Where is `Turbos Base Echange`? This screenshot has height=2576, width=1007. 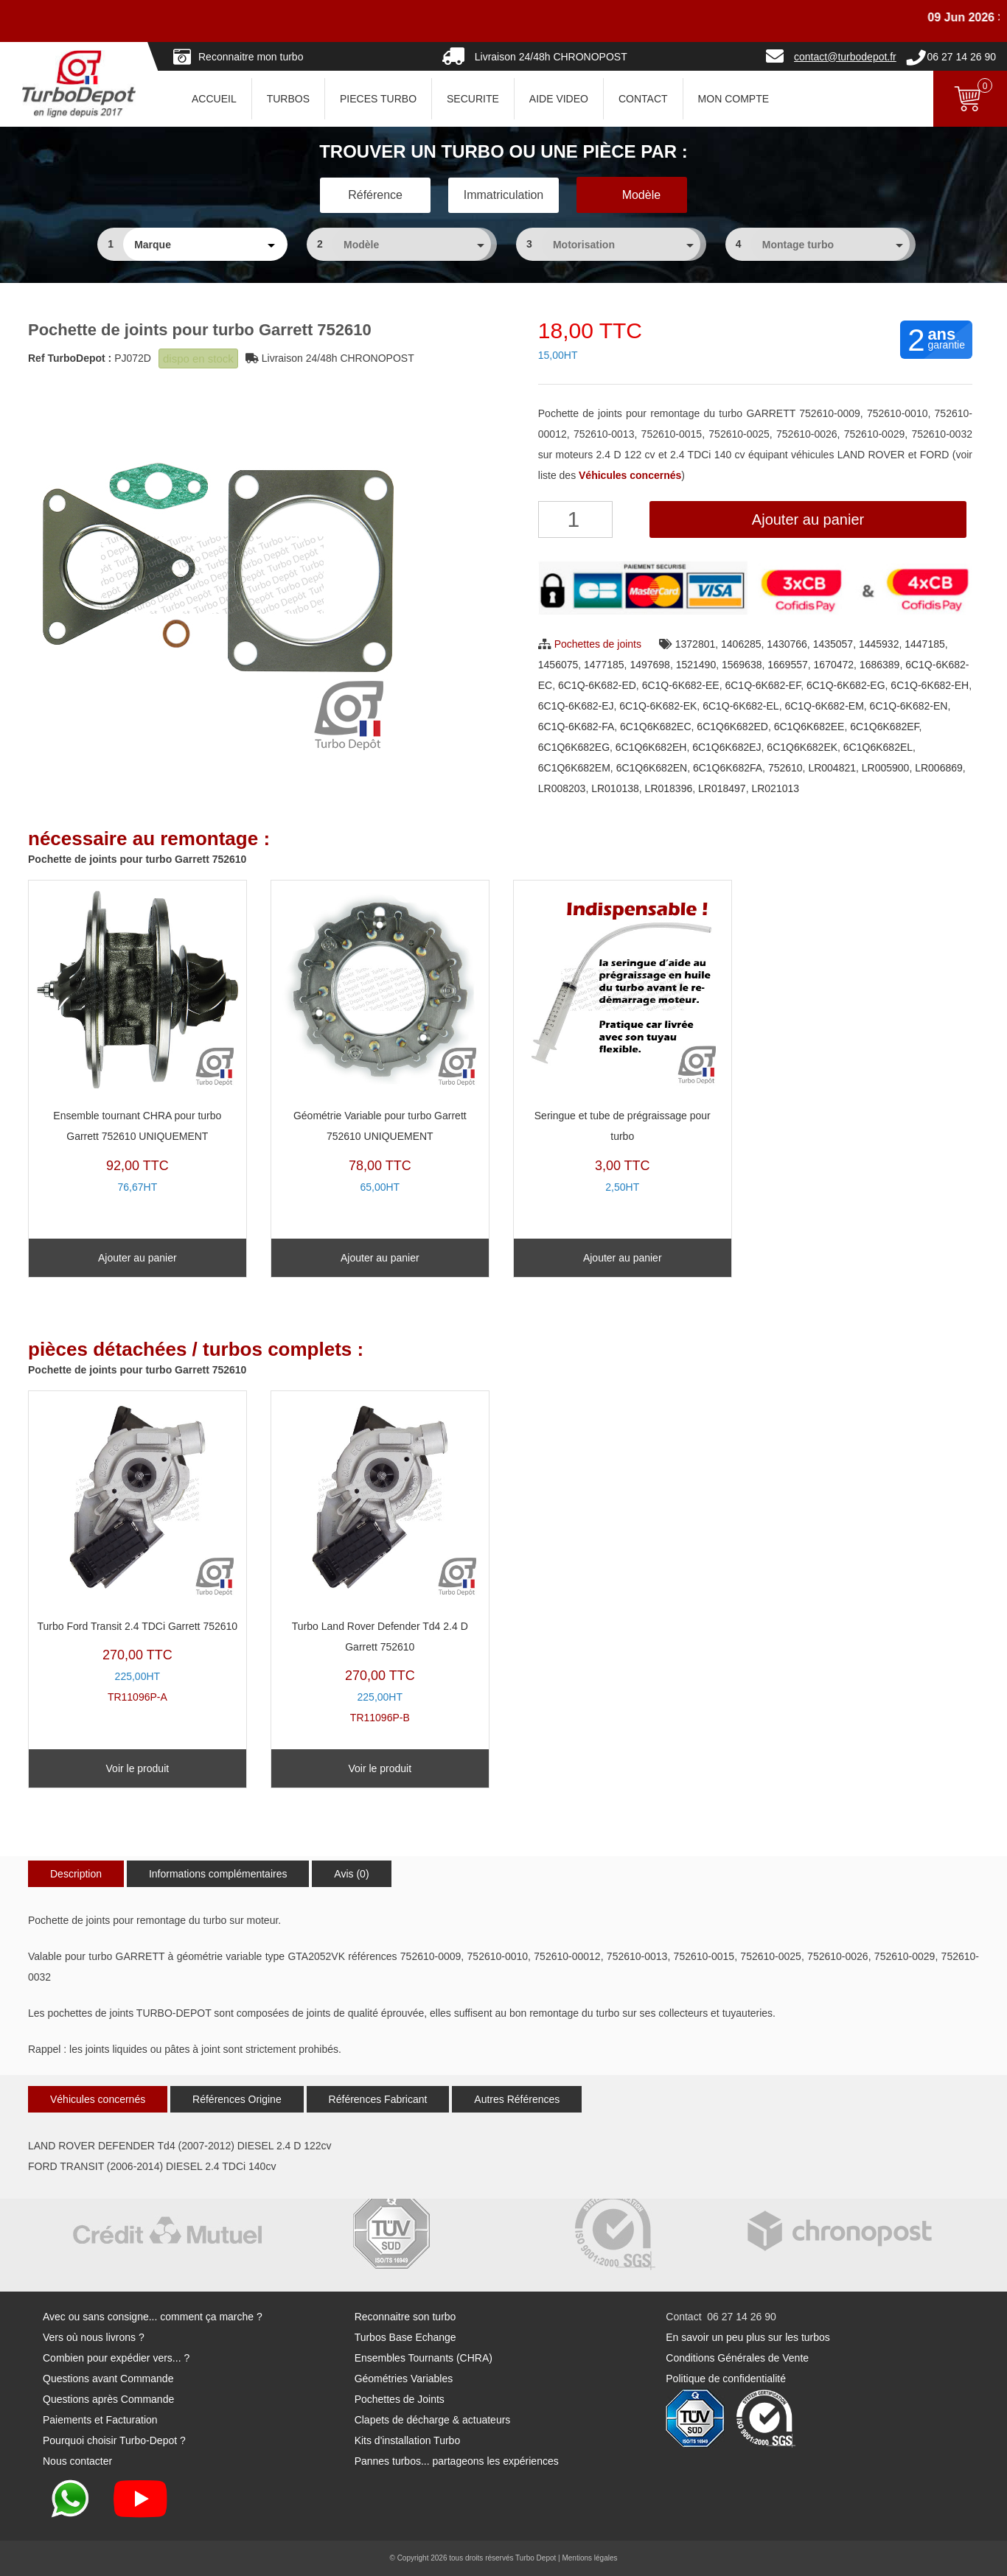
Turbos Base Echange is located at coordinates (405, 2337).